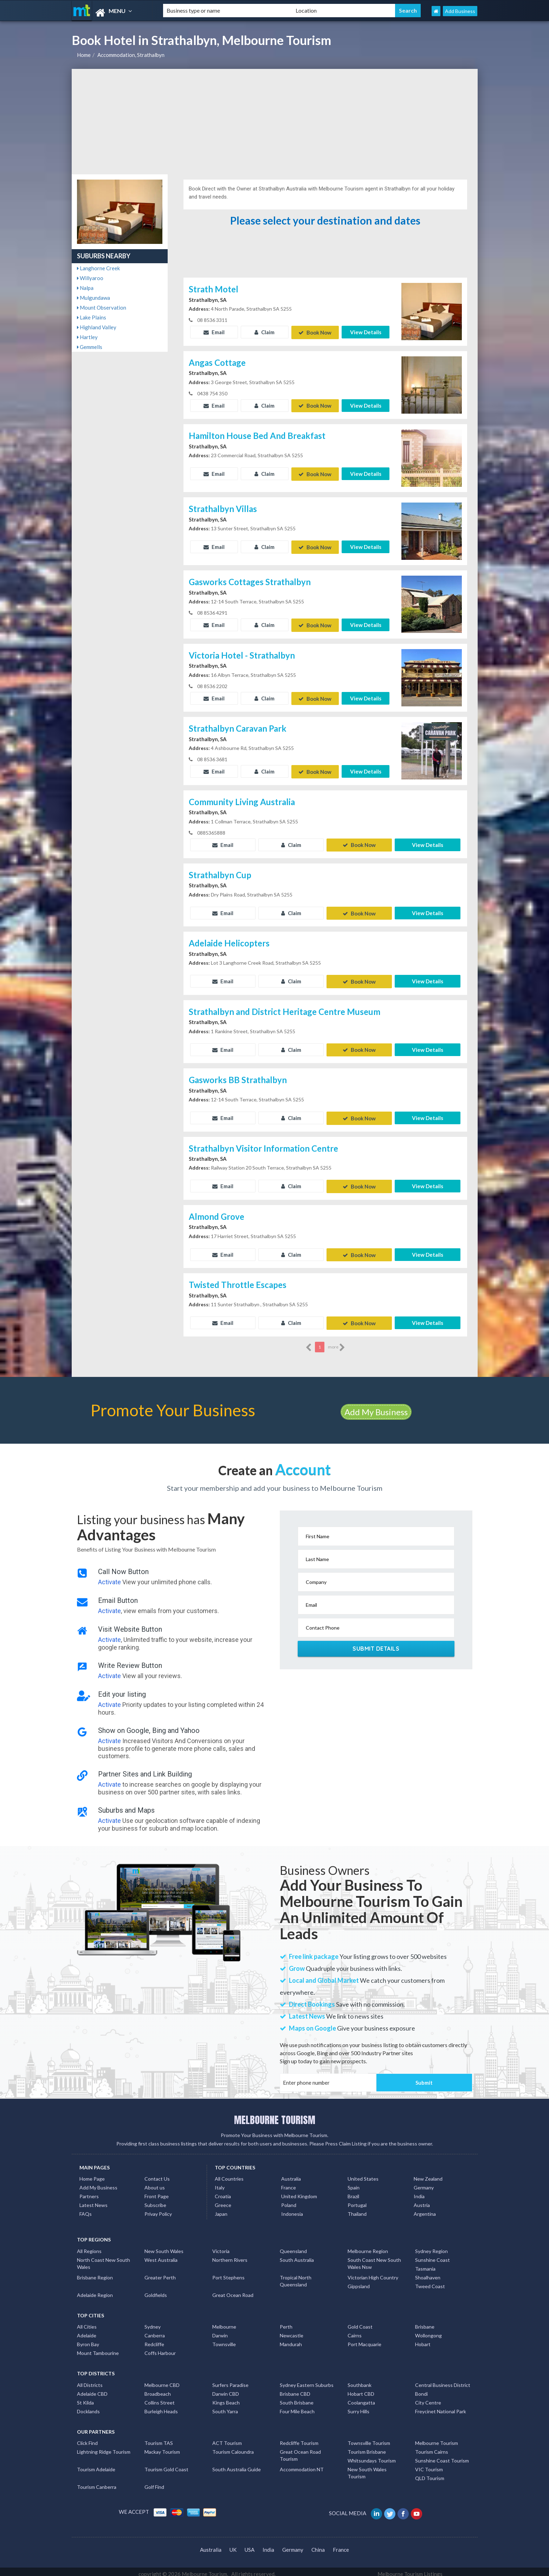 The width and height of the screenshot is (549, 2576). I want to click on Surry Hills, so click(358, 2406).